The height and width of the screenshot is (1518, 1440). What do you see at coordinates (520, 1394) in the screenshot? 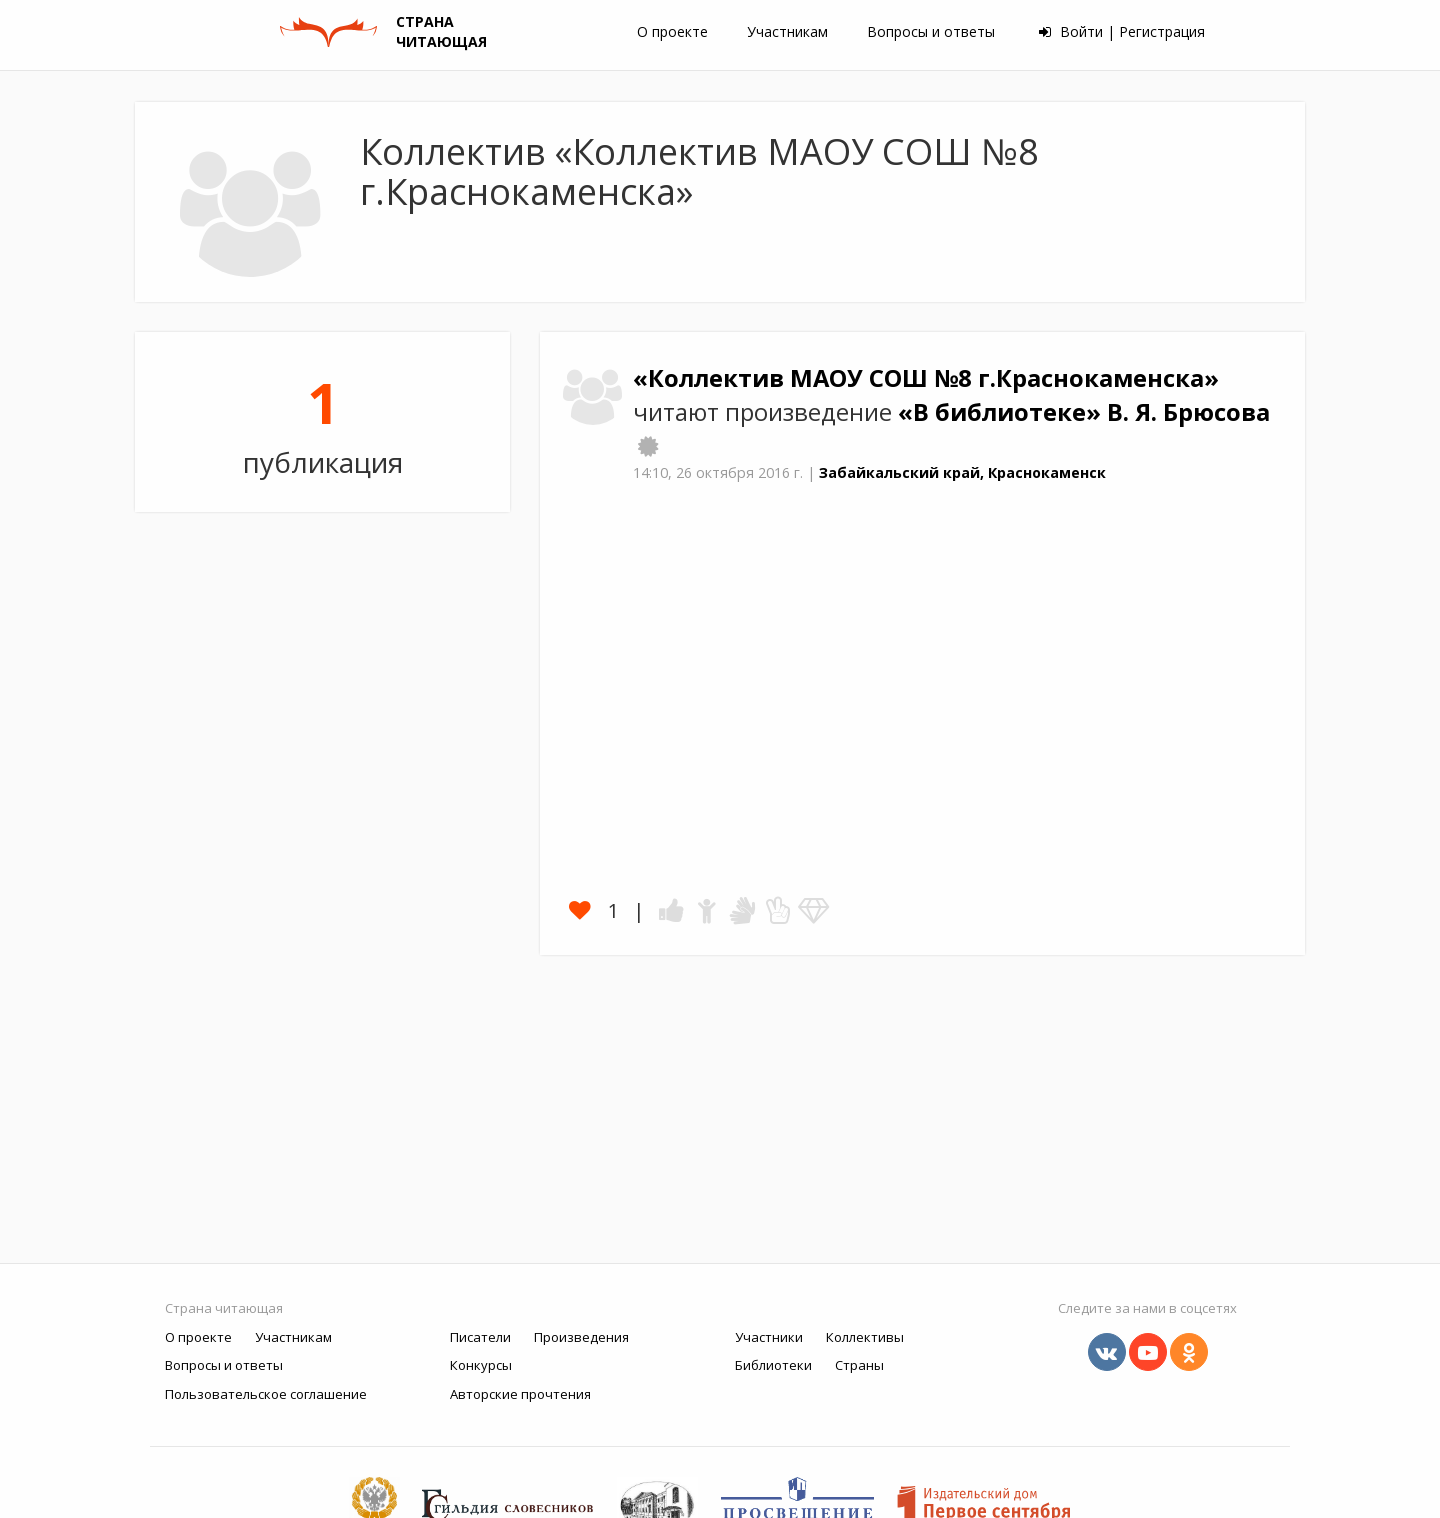
I see `Авторские прочтения` at bounding box center [520, 1394].